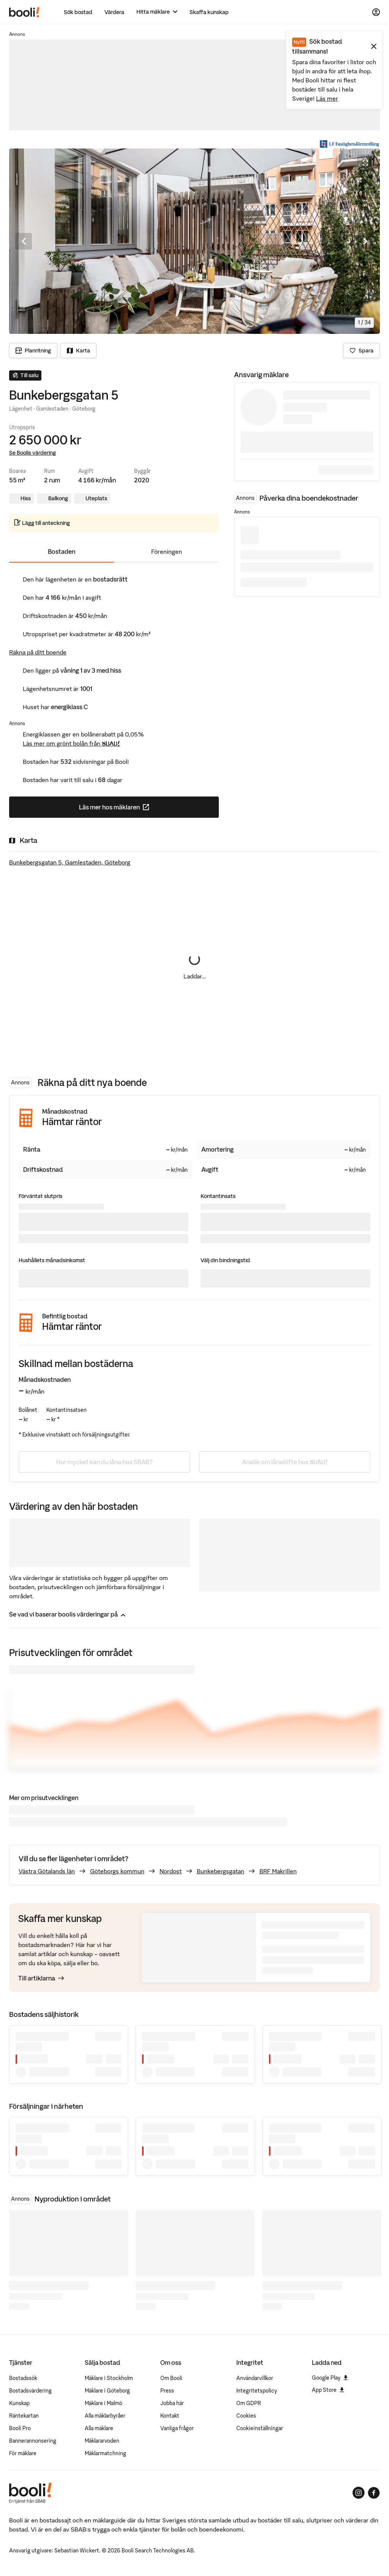  I want to click on Till, so click(41, 1978).